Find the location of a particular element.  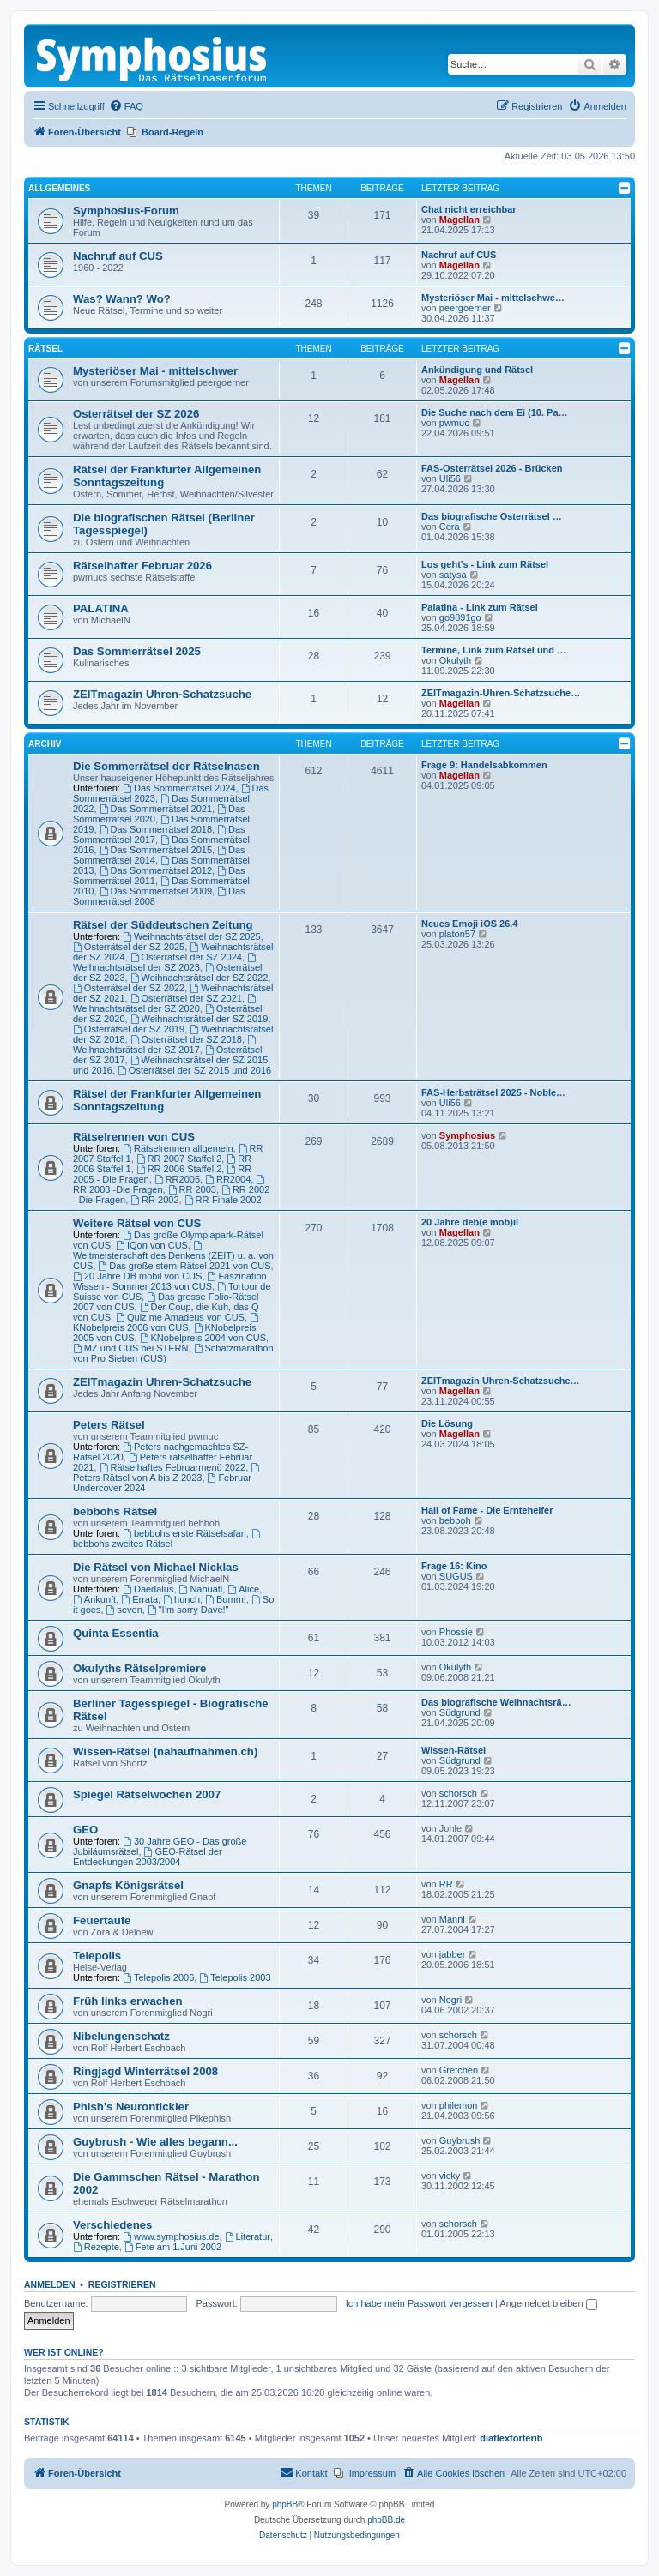

Das Sommerrätsel 2025 is located at coordinates (137, 651).